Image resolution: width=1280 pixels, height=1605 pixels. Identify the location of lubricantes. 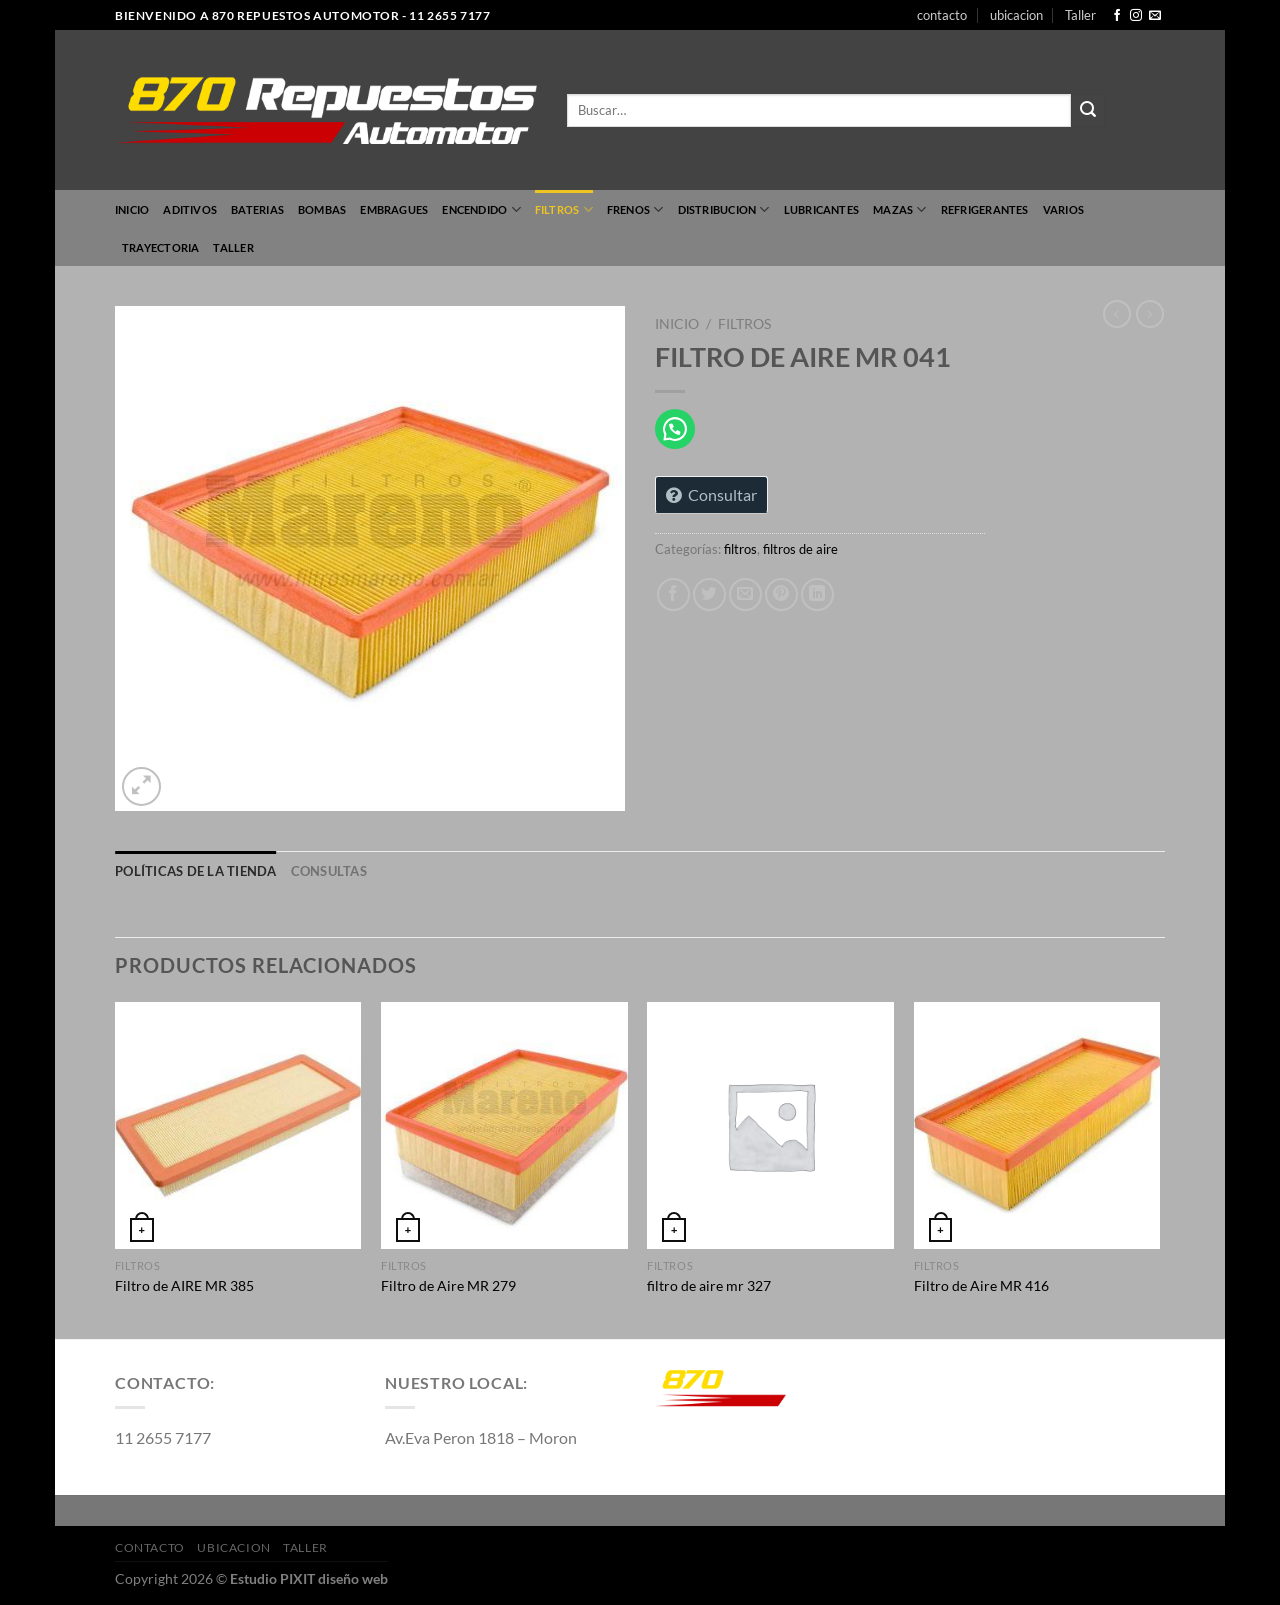
(821, 209).